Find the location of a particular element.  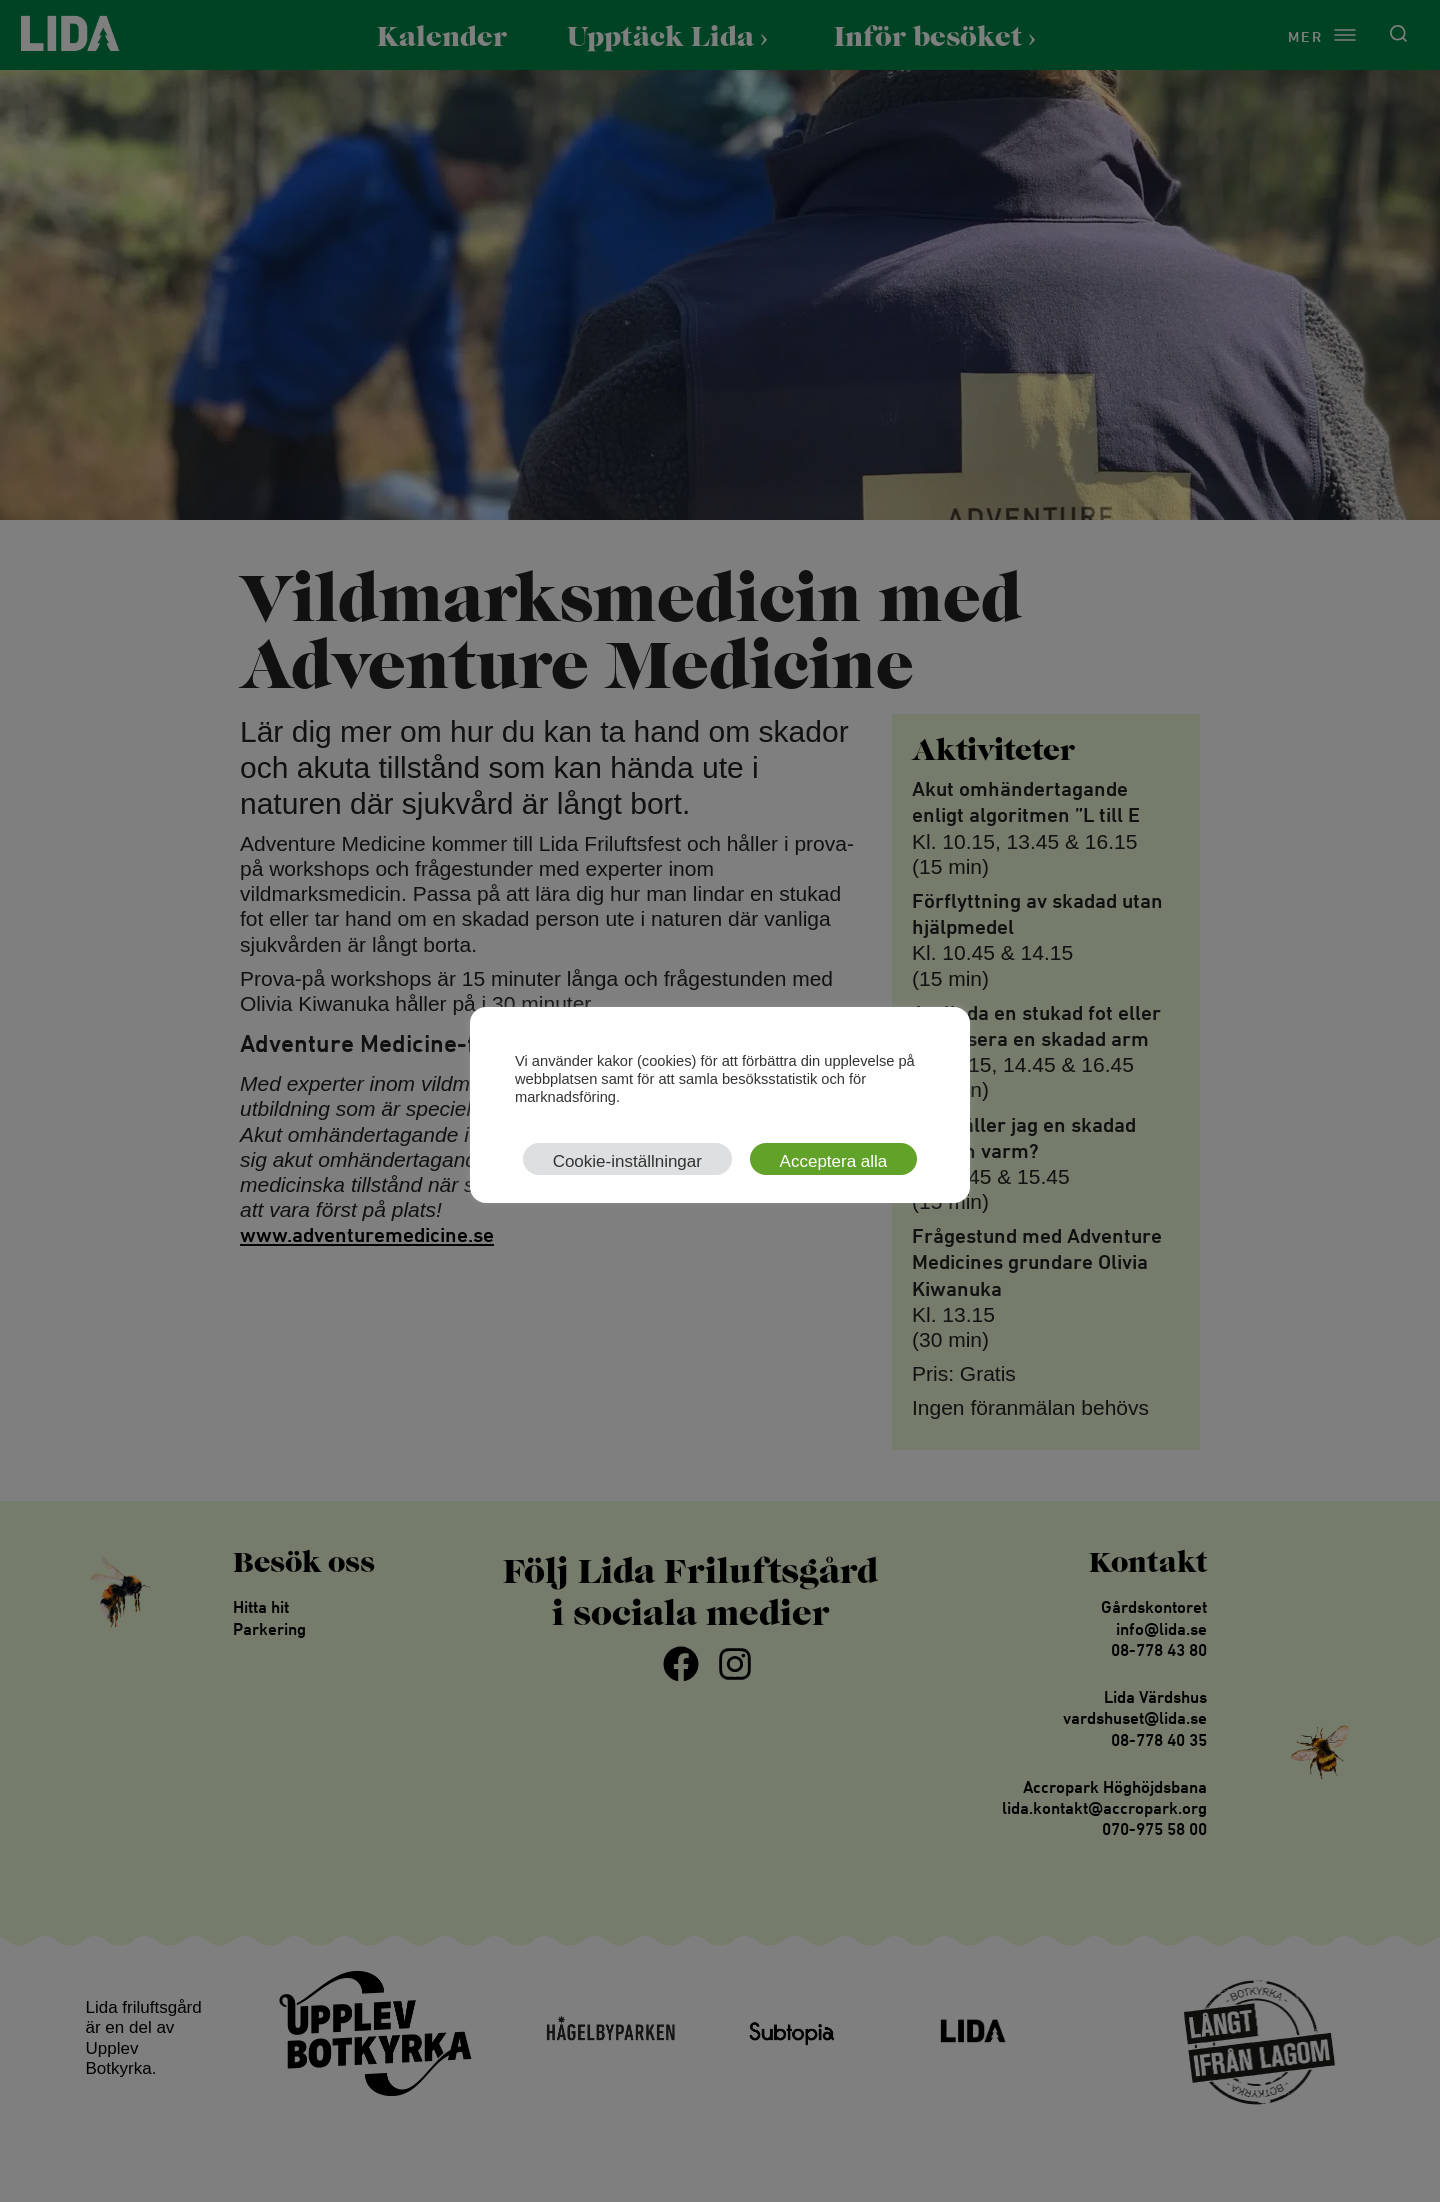

Acceptera alla [button] is located at coordinates (834, 1161).